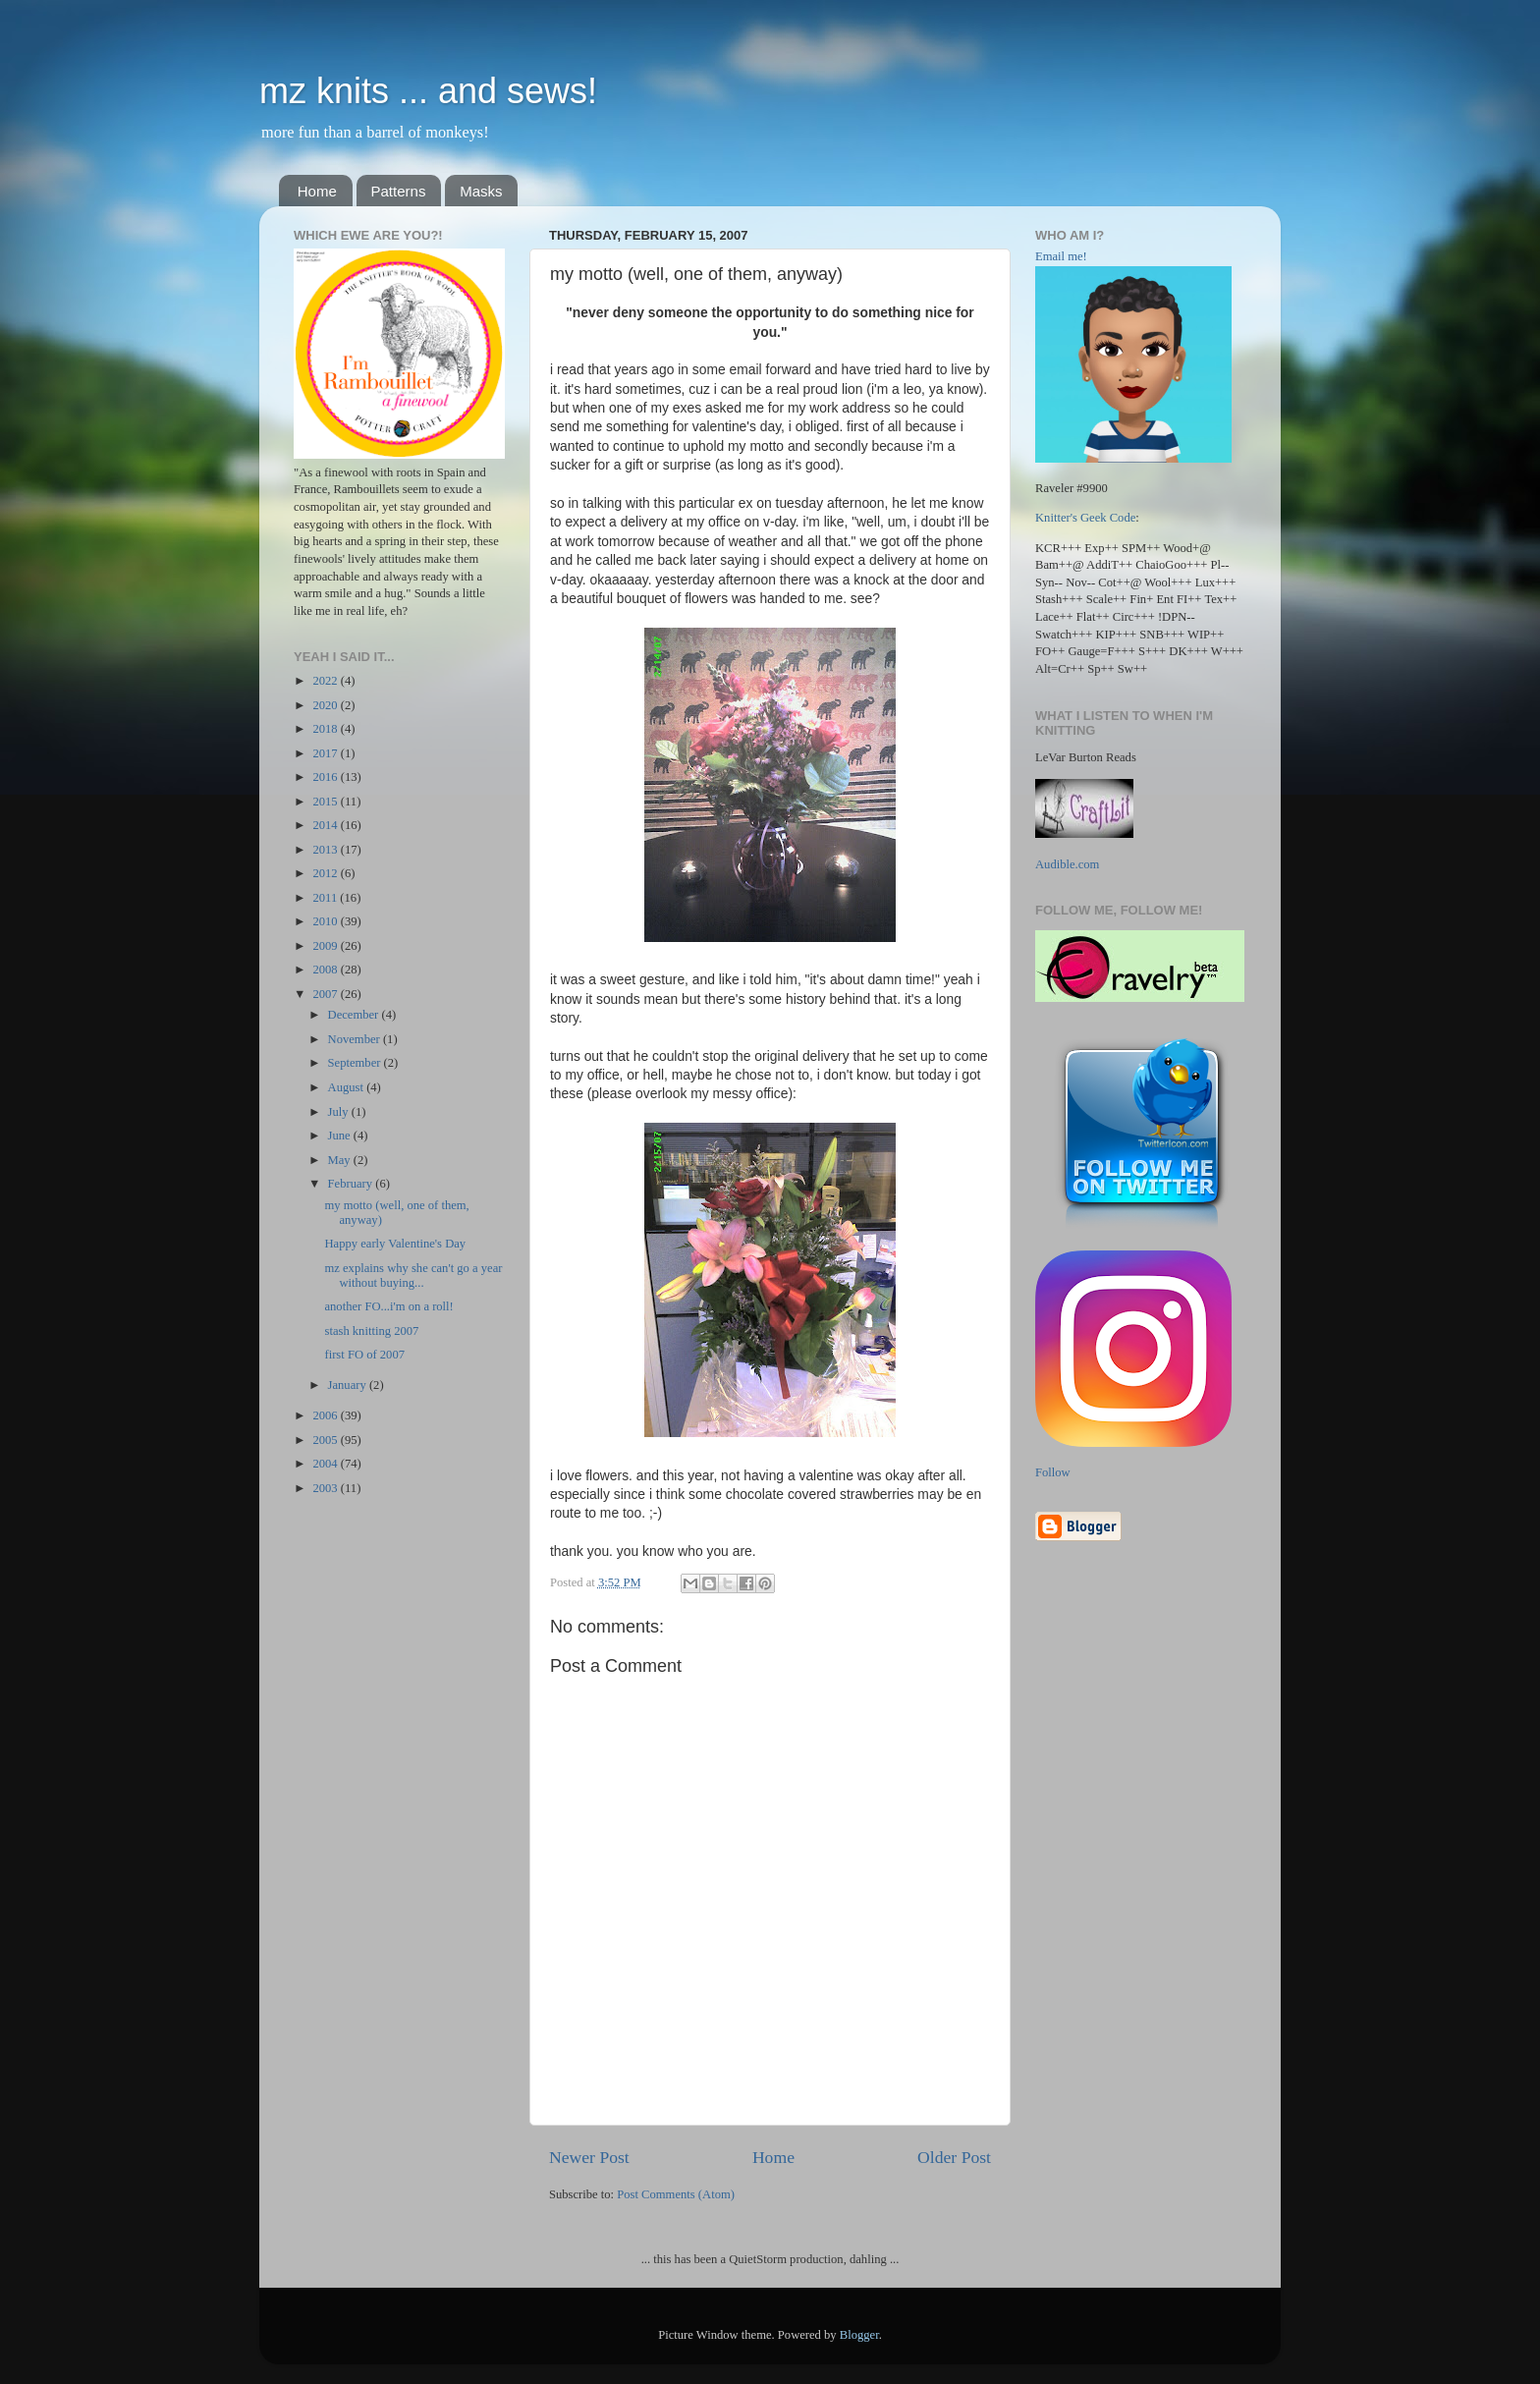  Describe the element at coordinates (326, 1488) in the screenshot. I see `2003` at that location.